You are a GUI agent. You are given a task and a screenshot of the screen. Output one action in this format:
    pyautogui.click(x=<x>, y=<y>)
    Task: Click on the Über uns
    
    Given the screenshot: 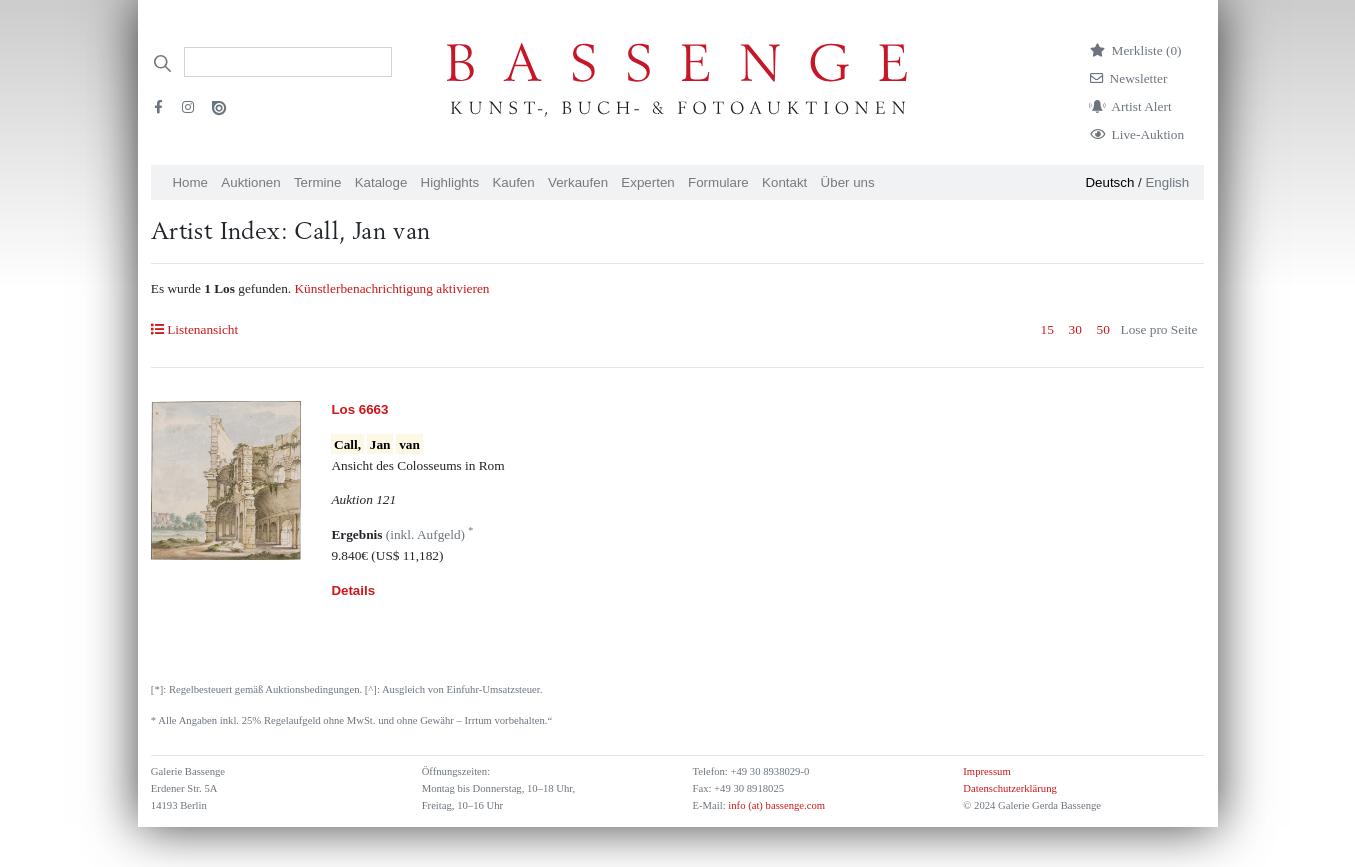 What is the action you would take?
    pyautogui.click(x=848, y=182)
    